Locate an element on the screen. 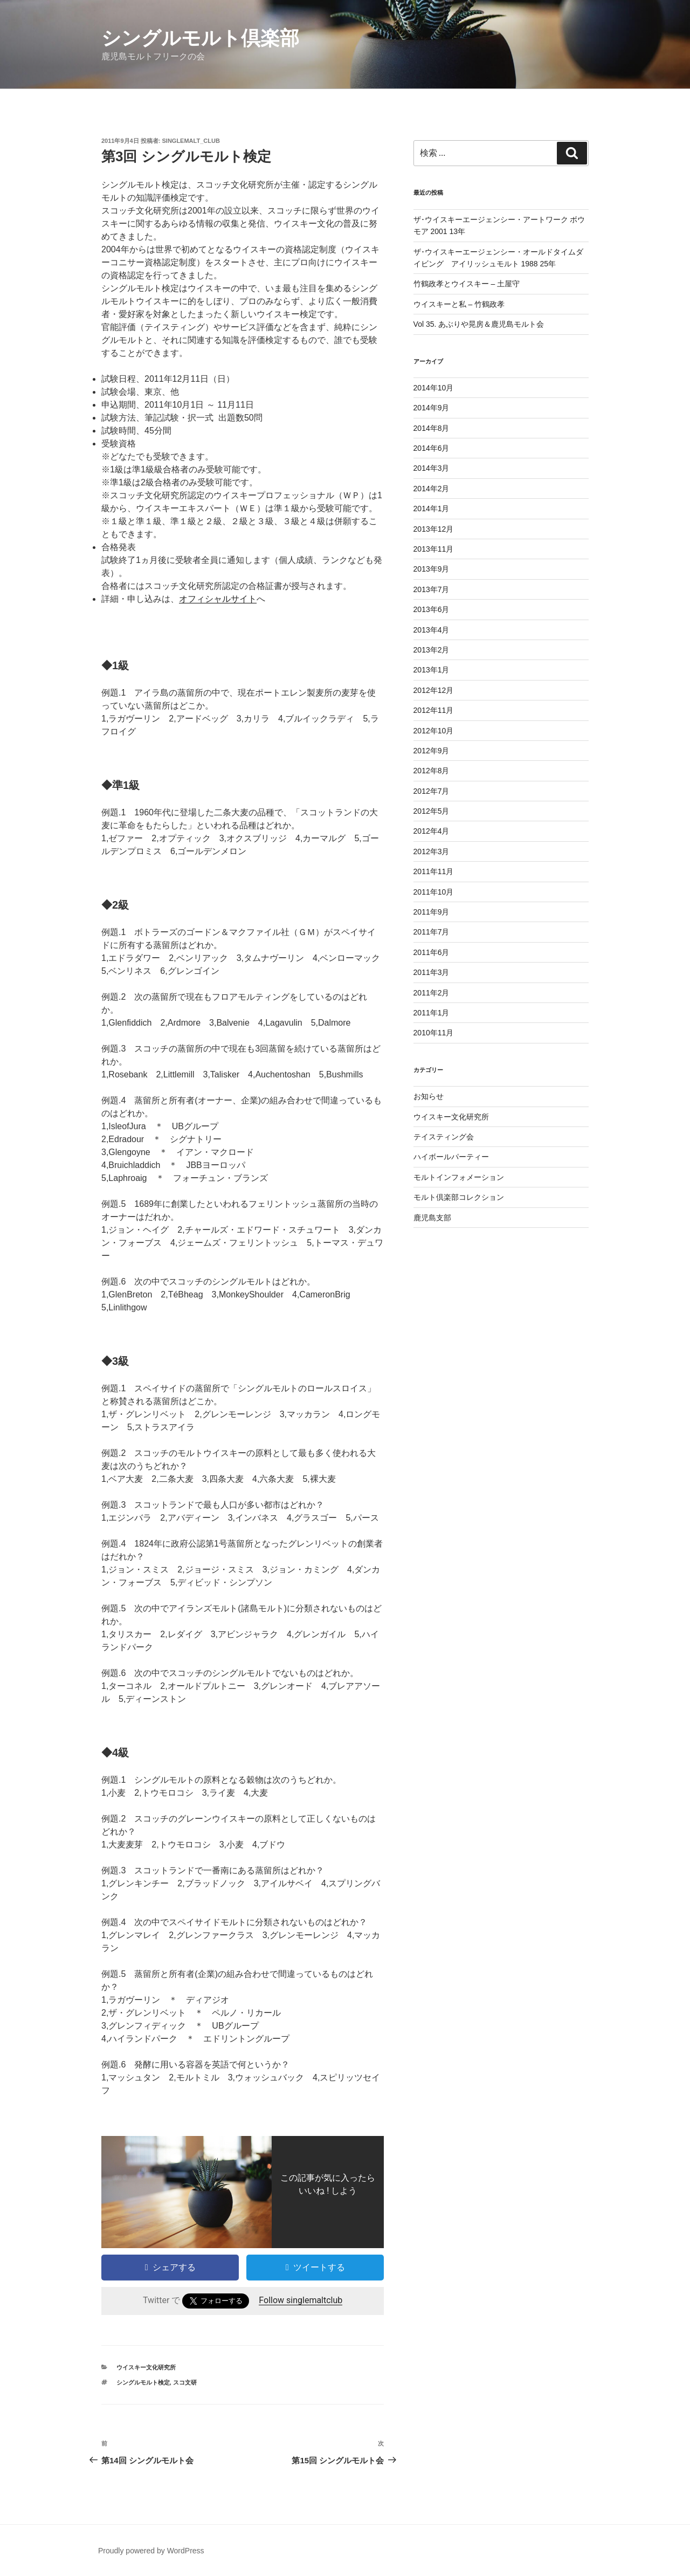  シングルモルト倶楽部 is located at coordinates (200, 38).